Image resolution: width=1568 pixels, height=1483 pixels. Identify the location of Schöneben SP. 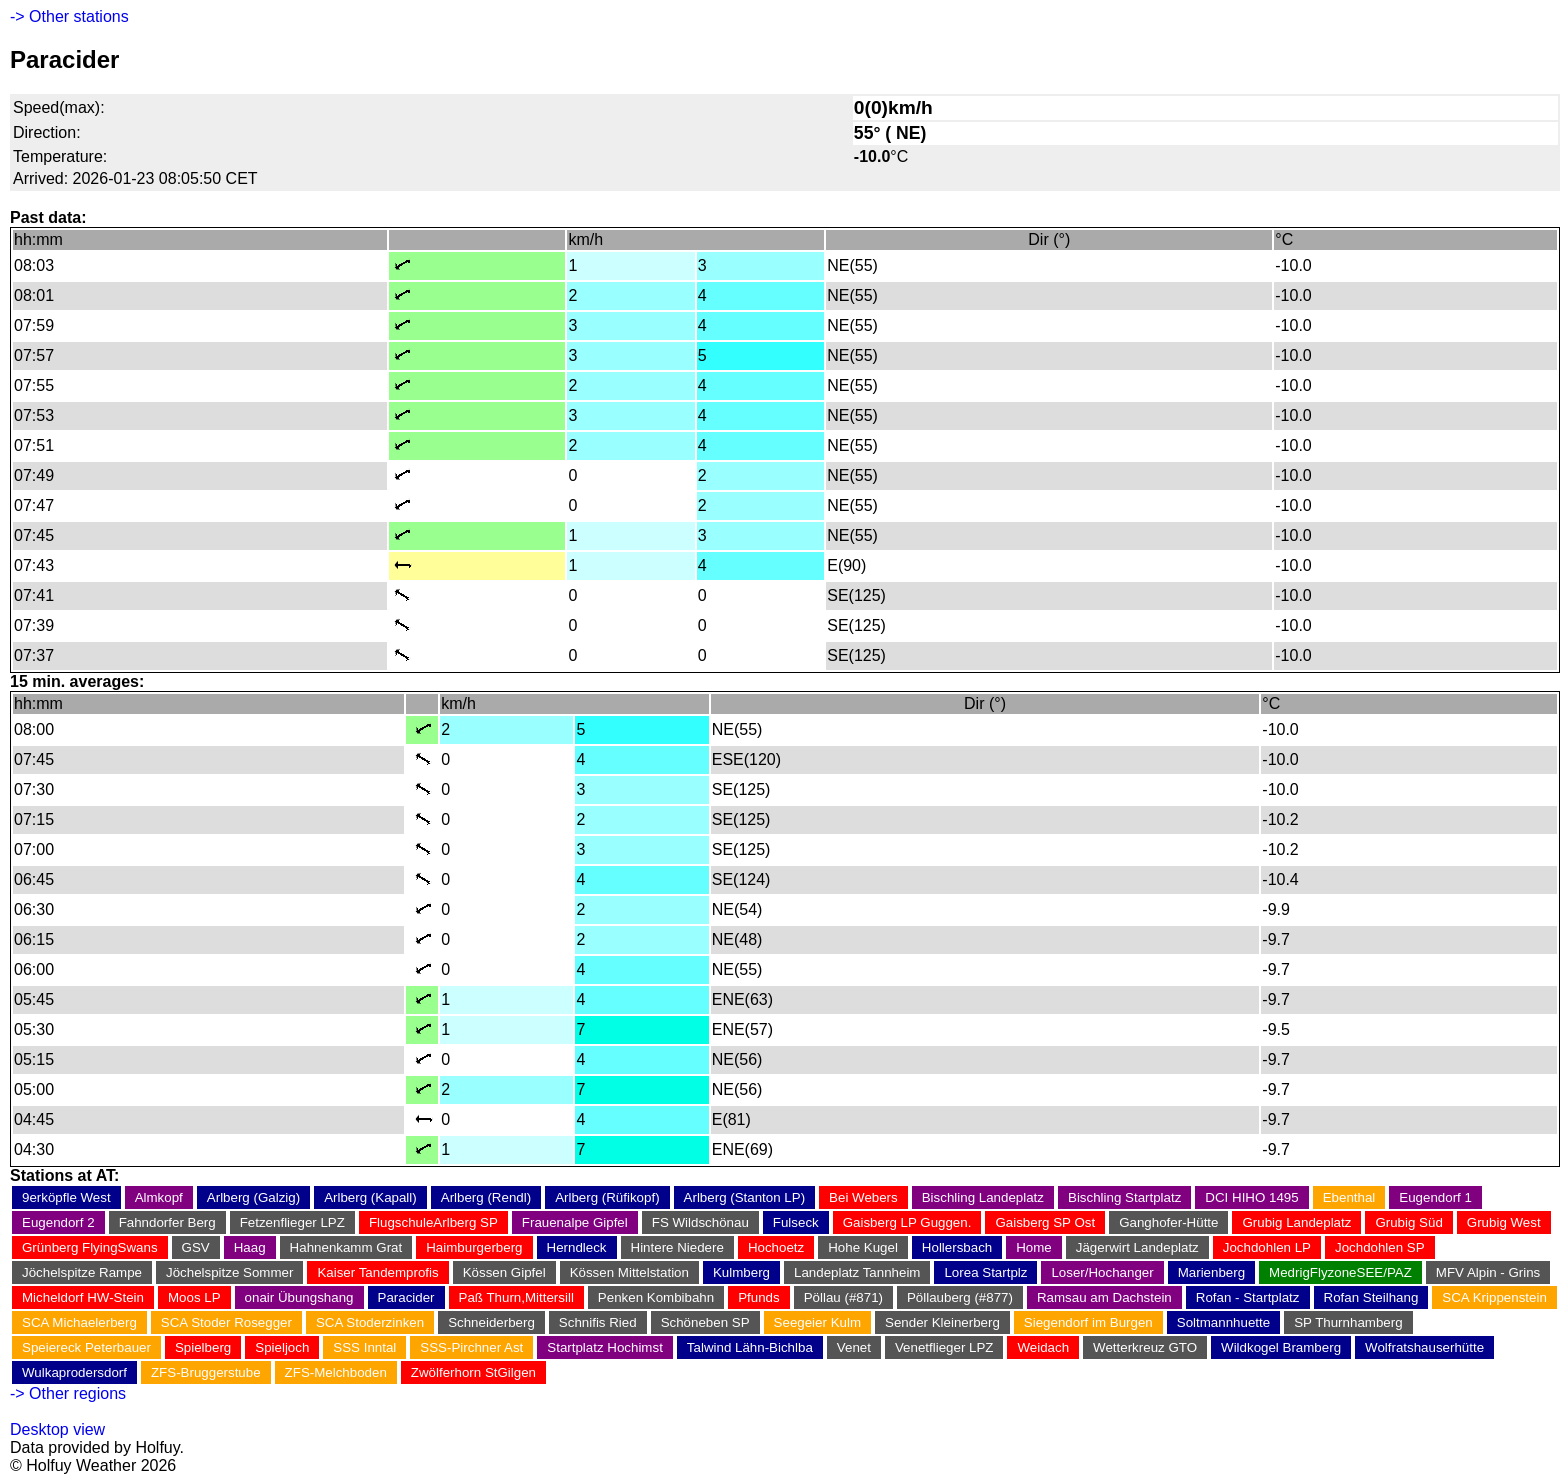
(705, 1322).